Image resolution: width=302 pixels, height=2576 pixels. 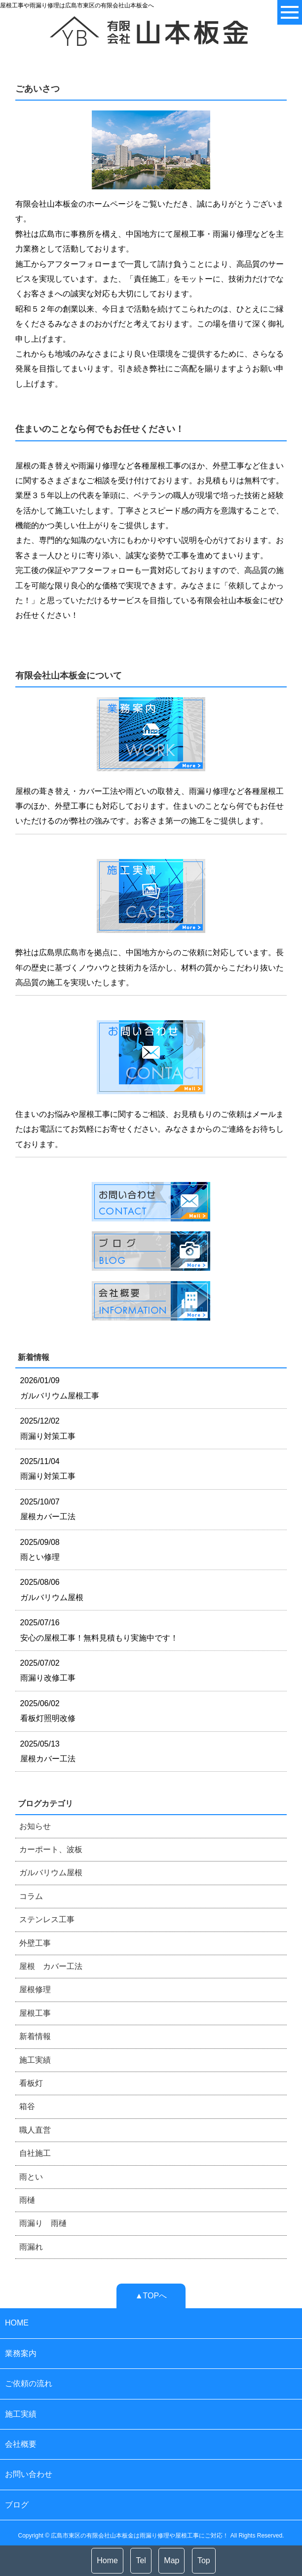 What do you see at coordinates (50, 1849) in the screenshot?
I see `カーポート、波板` at bounding box center [50, 1849].